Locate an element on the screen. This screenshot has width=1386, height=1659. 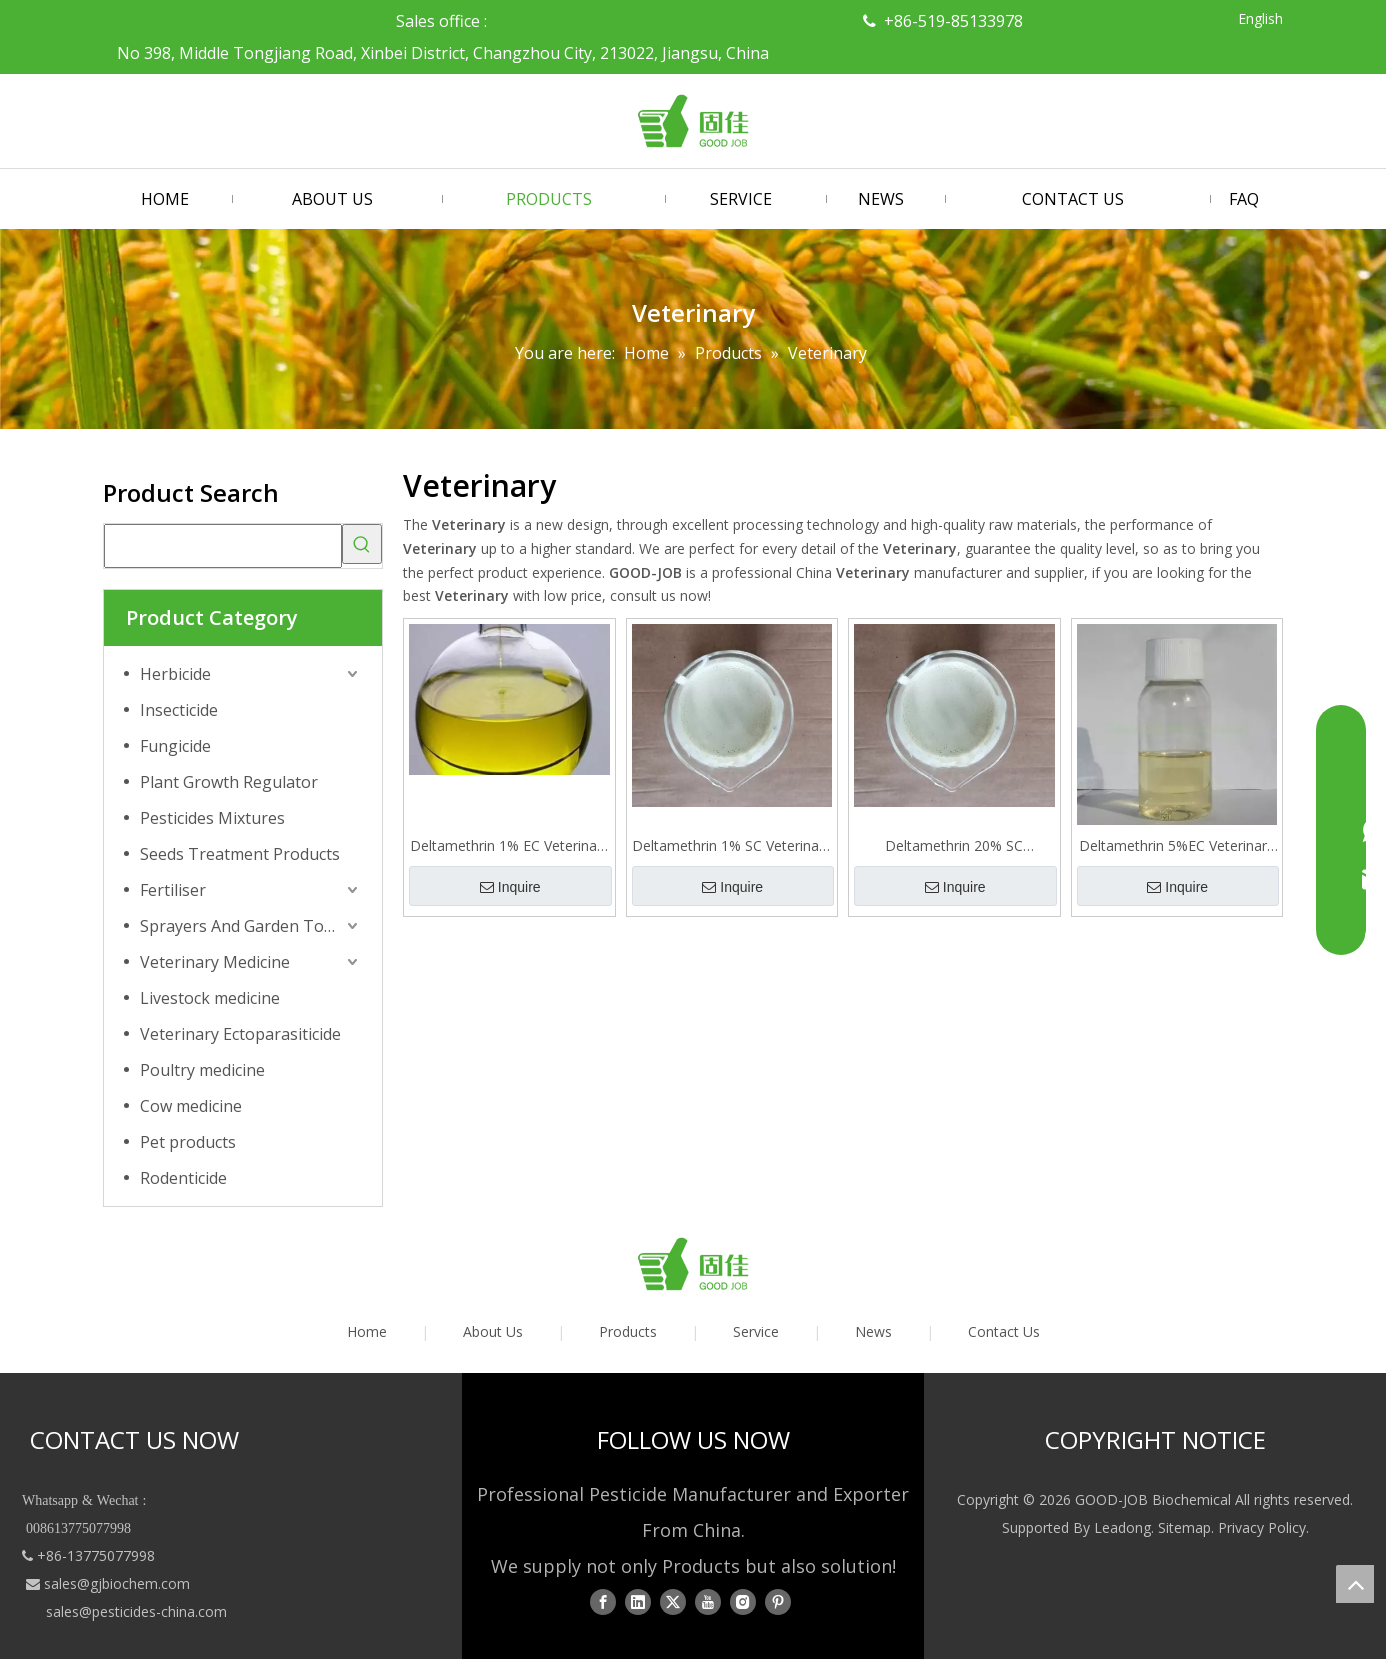
sales@gjbiochem.com is located at coordinates (117, 1583).